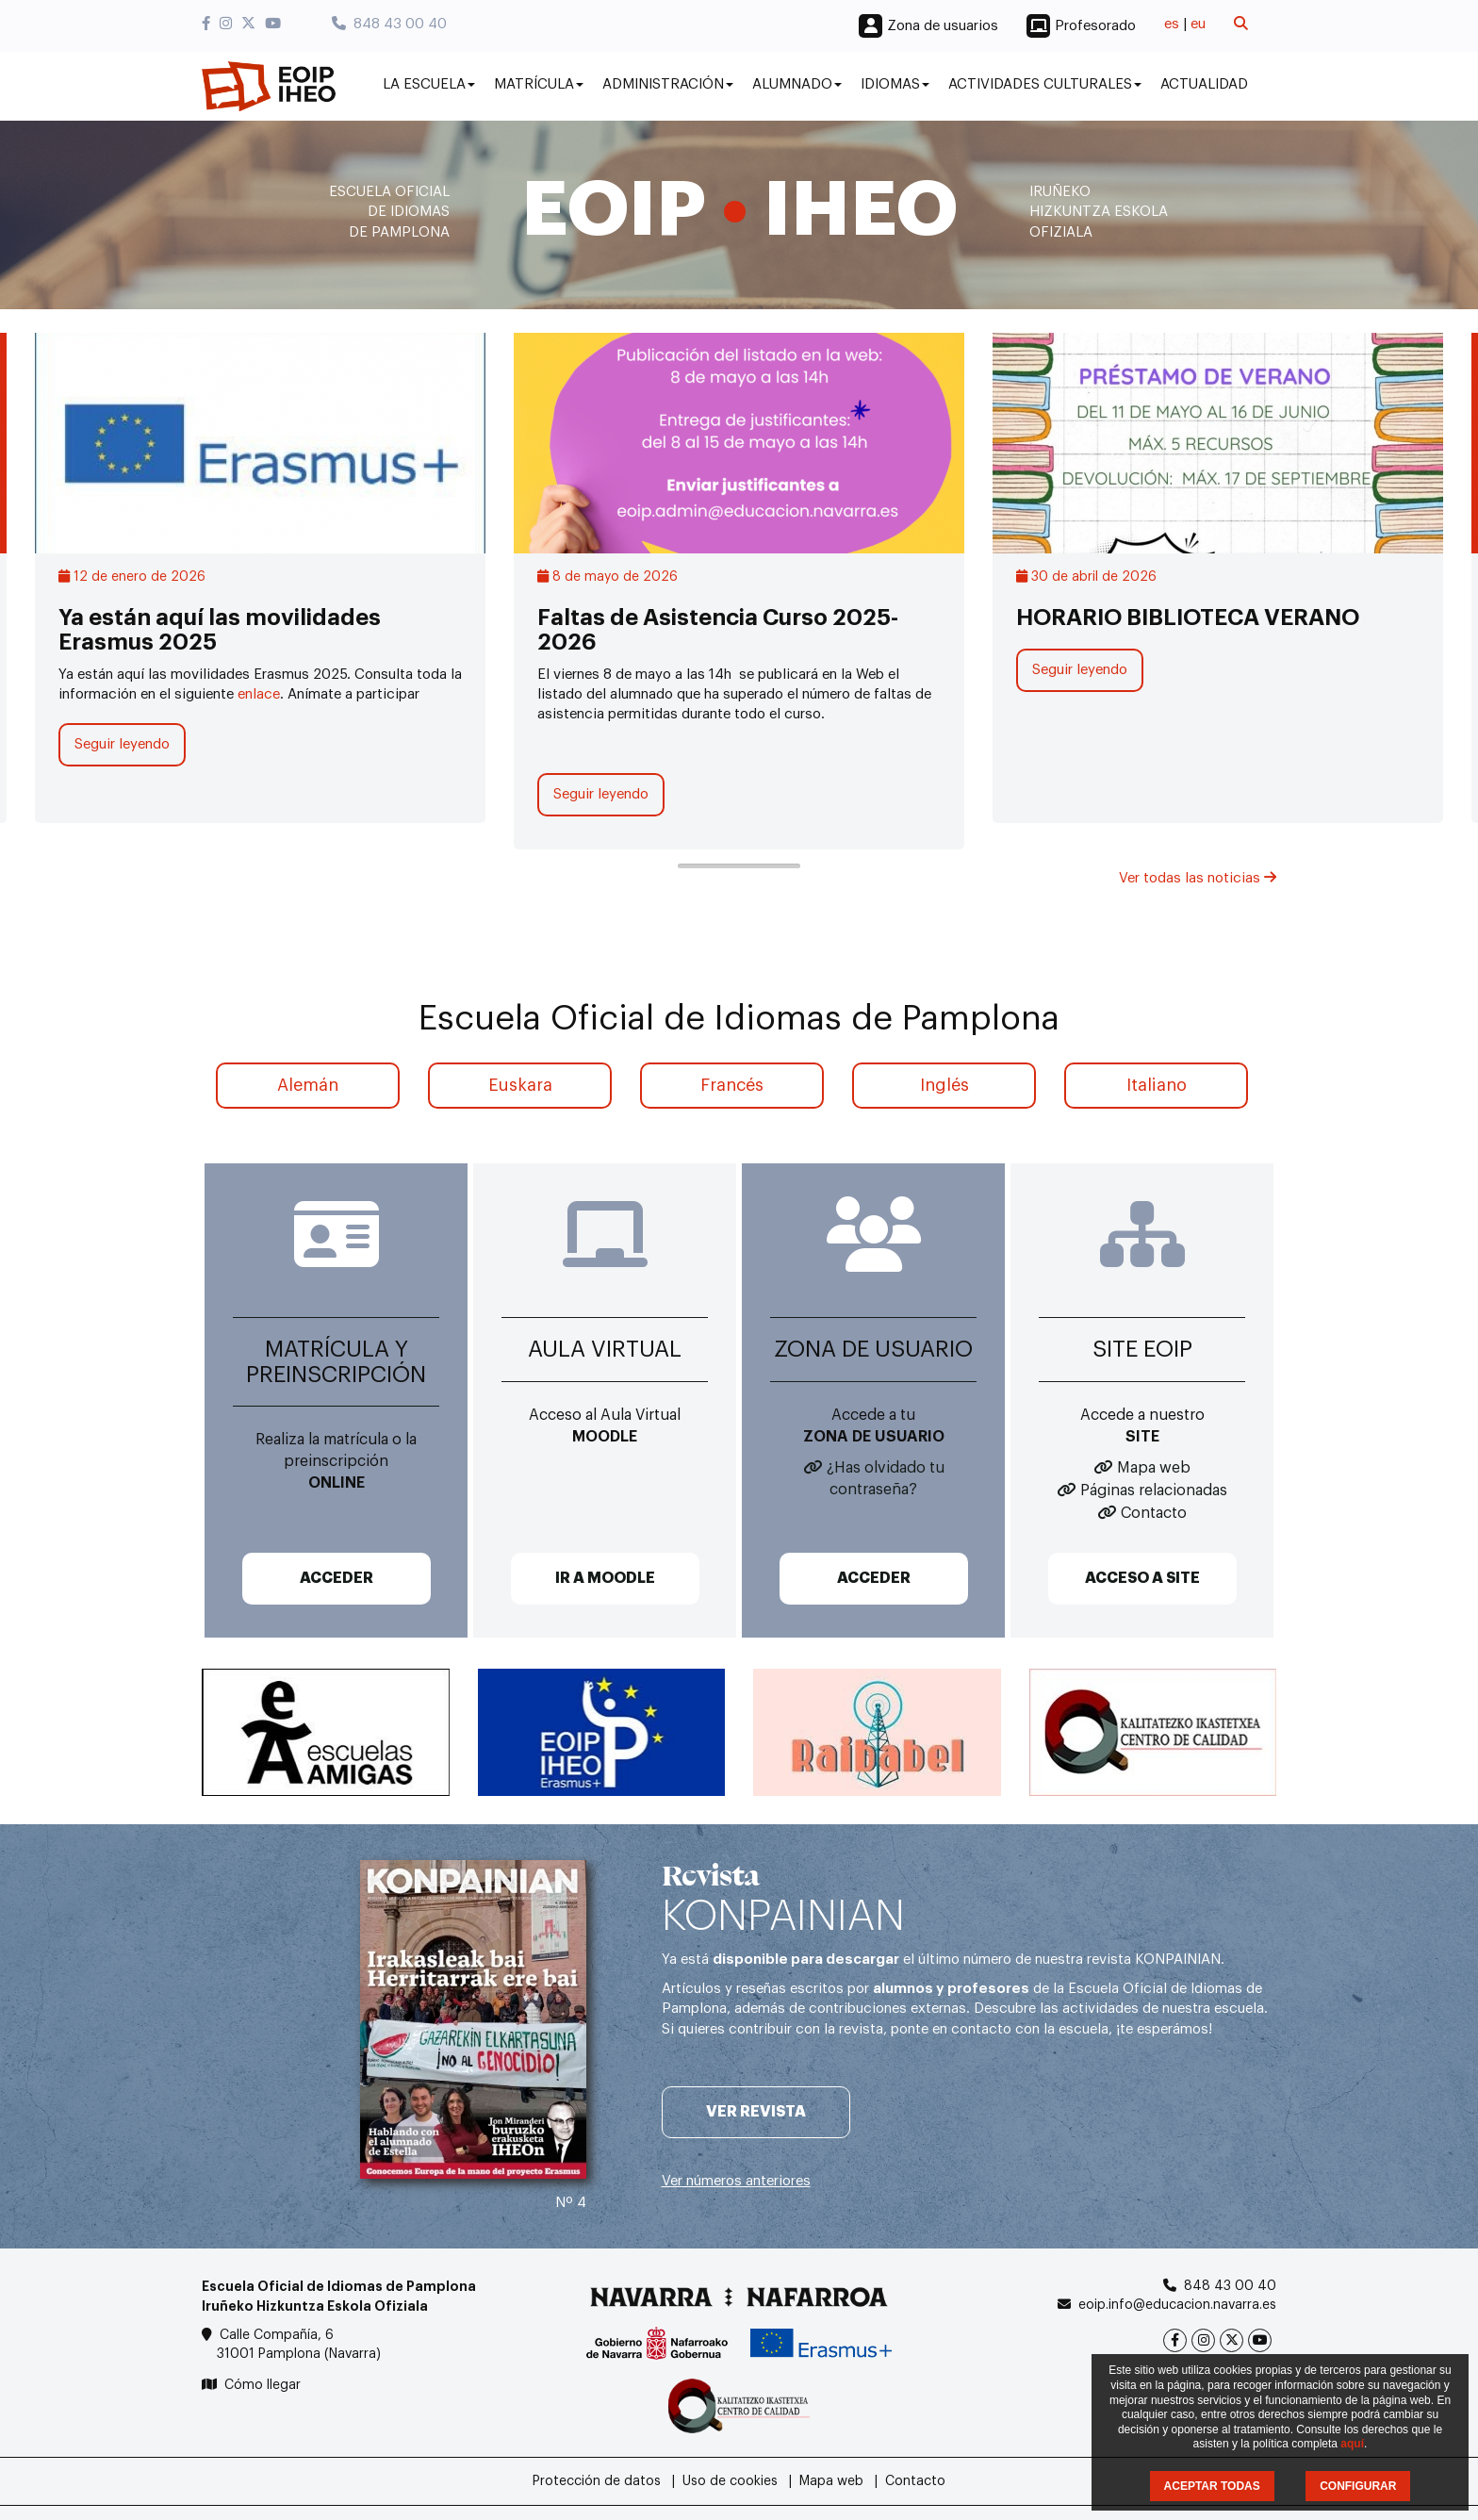  What do you see at coordinates (1187, 617) in the screenshot?
I see `HORARIO BIBLIOTECA VERANO` at bounding box center [1187, 617].